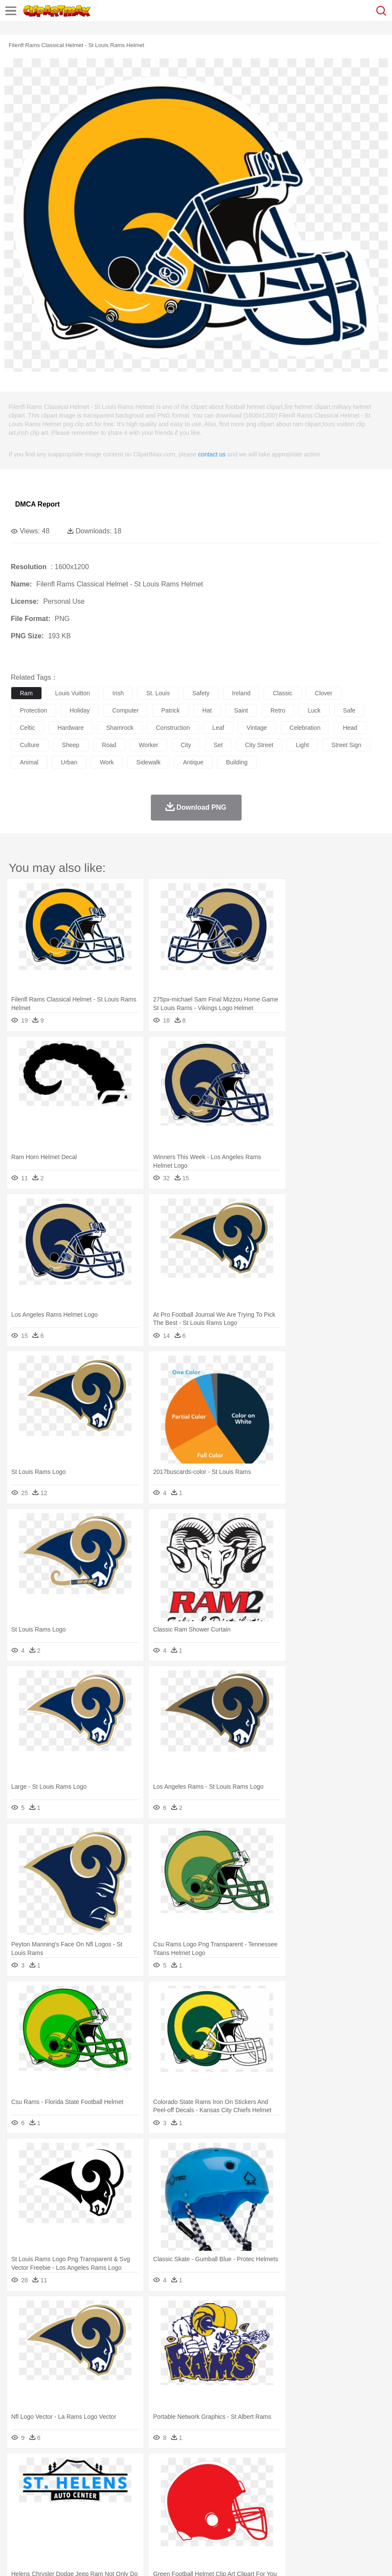 The image size is (392, 2576). I want to click on Classroom, so click(115, 2507).